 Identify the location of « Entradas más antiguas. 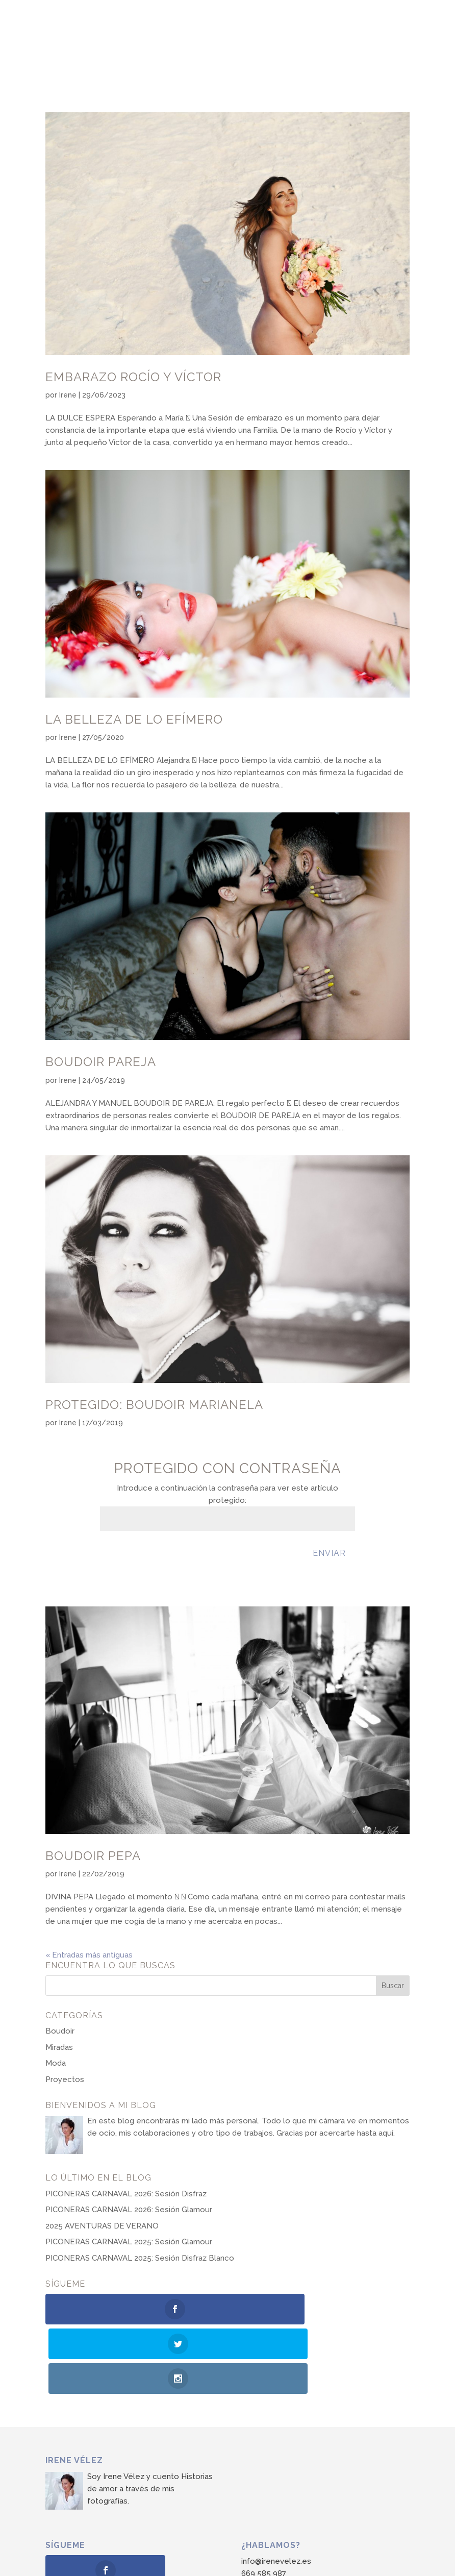
(89, 1955).